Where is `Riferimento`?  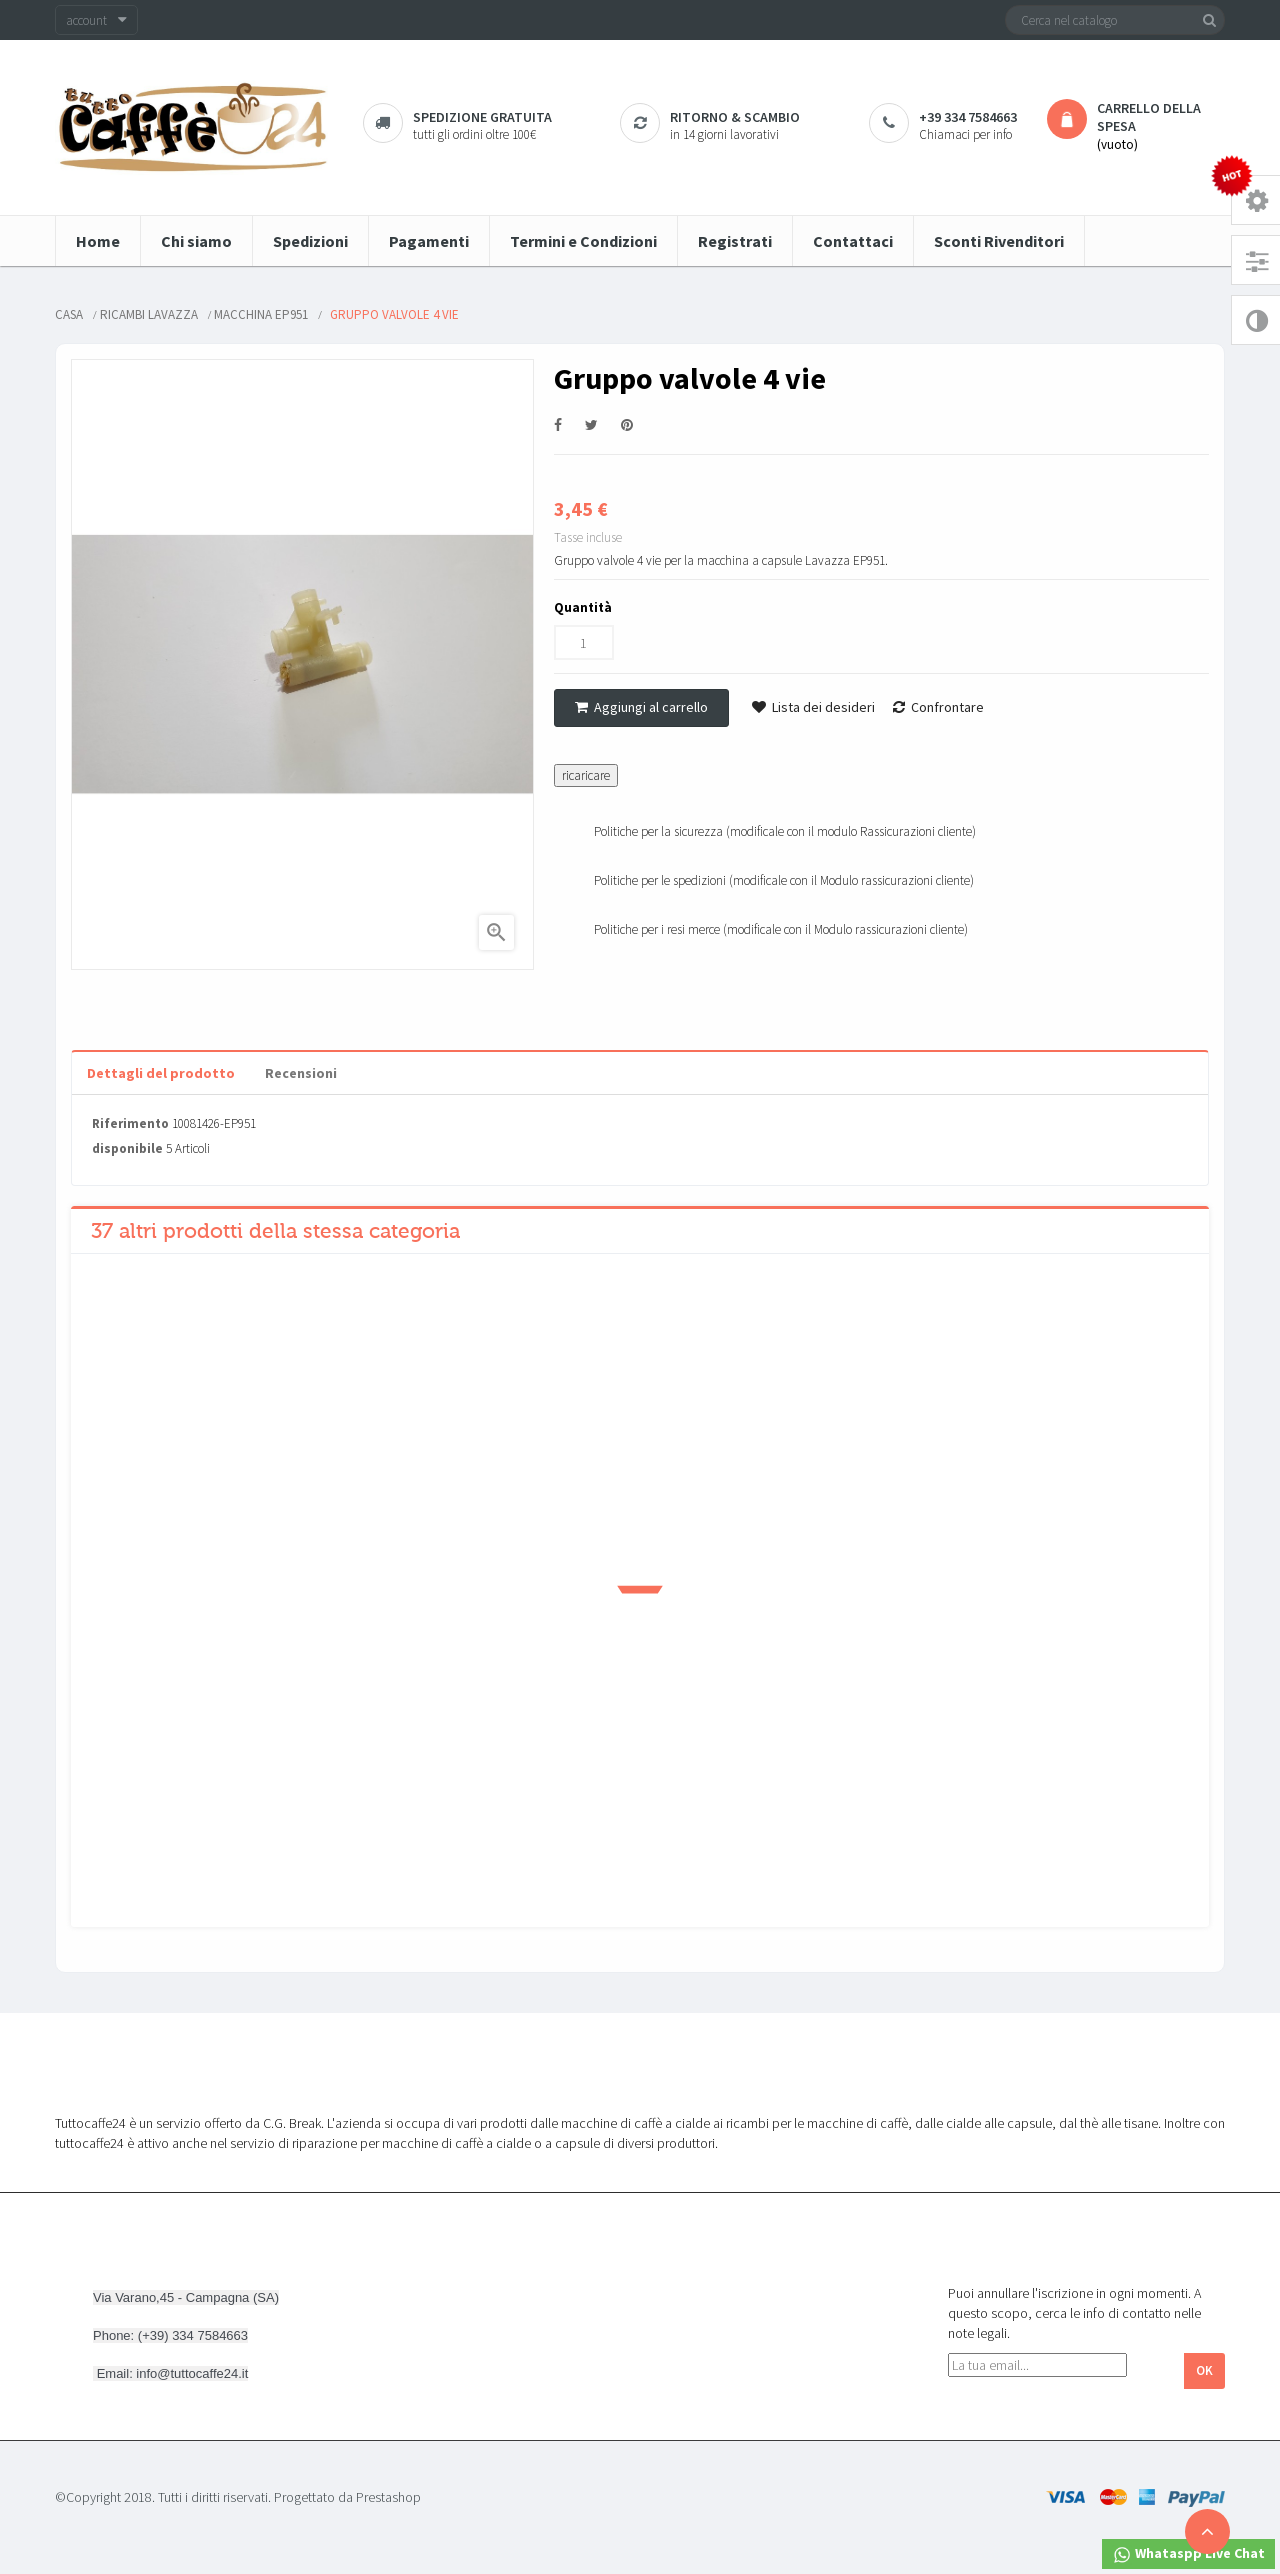 Riferimento is located at coordinates (130, 1123).